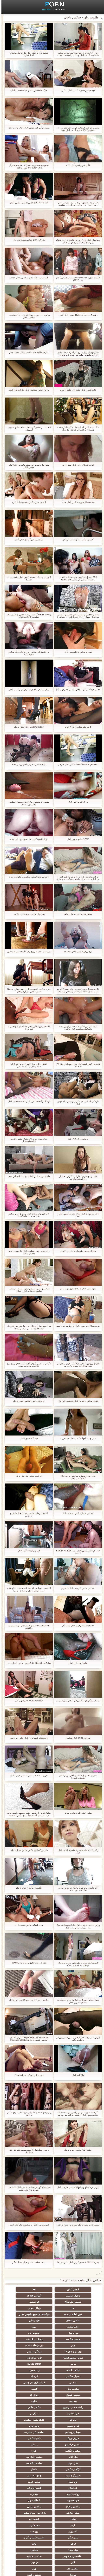 The image size is (104, 2576). What do you see at coordinates (84, 2499) in the screenshot?
I see `برده` at bounding box center [84, 2499].